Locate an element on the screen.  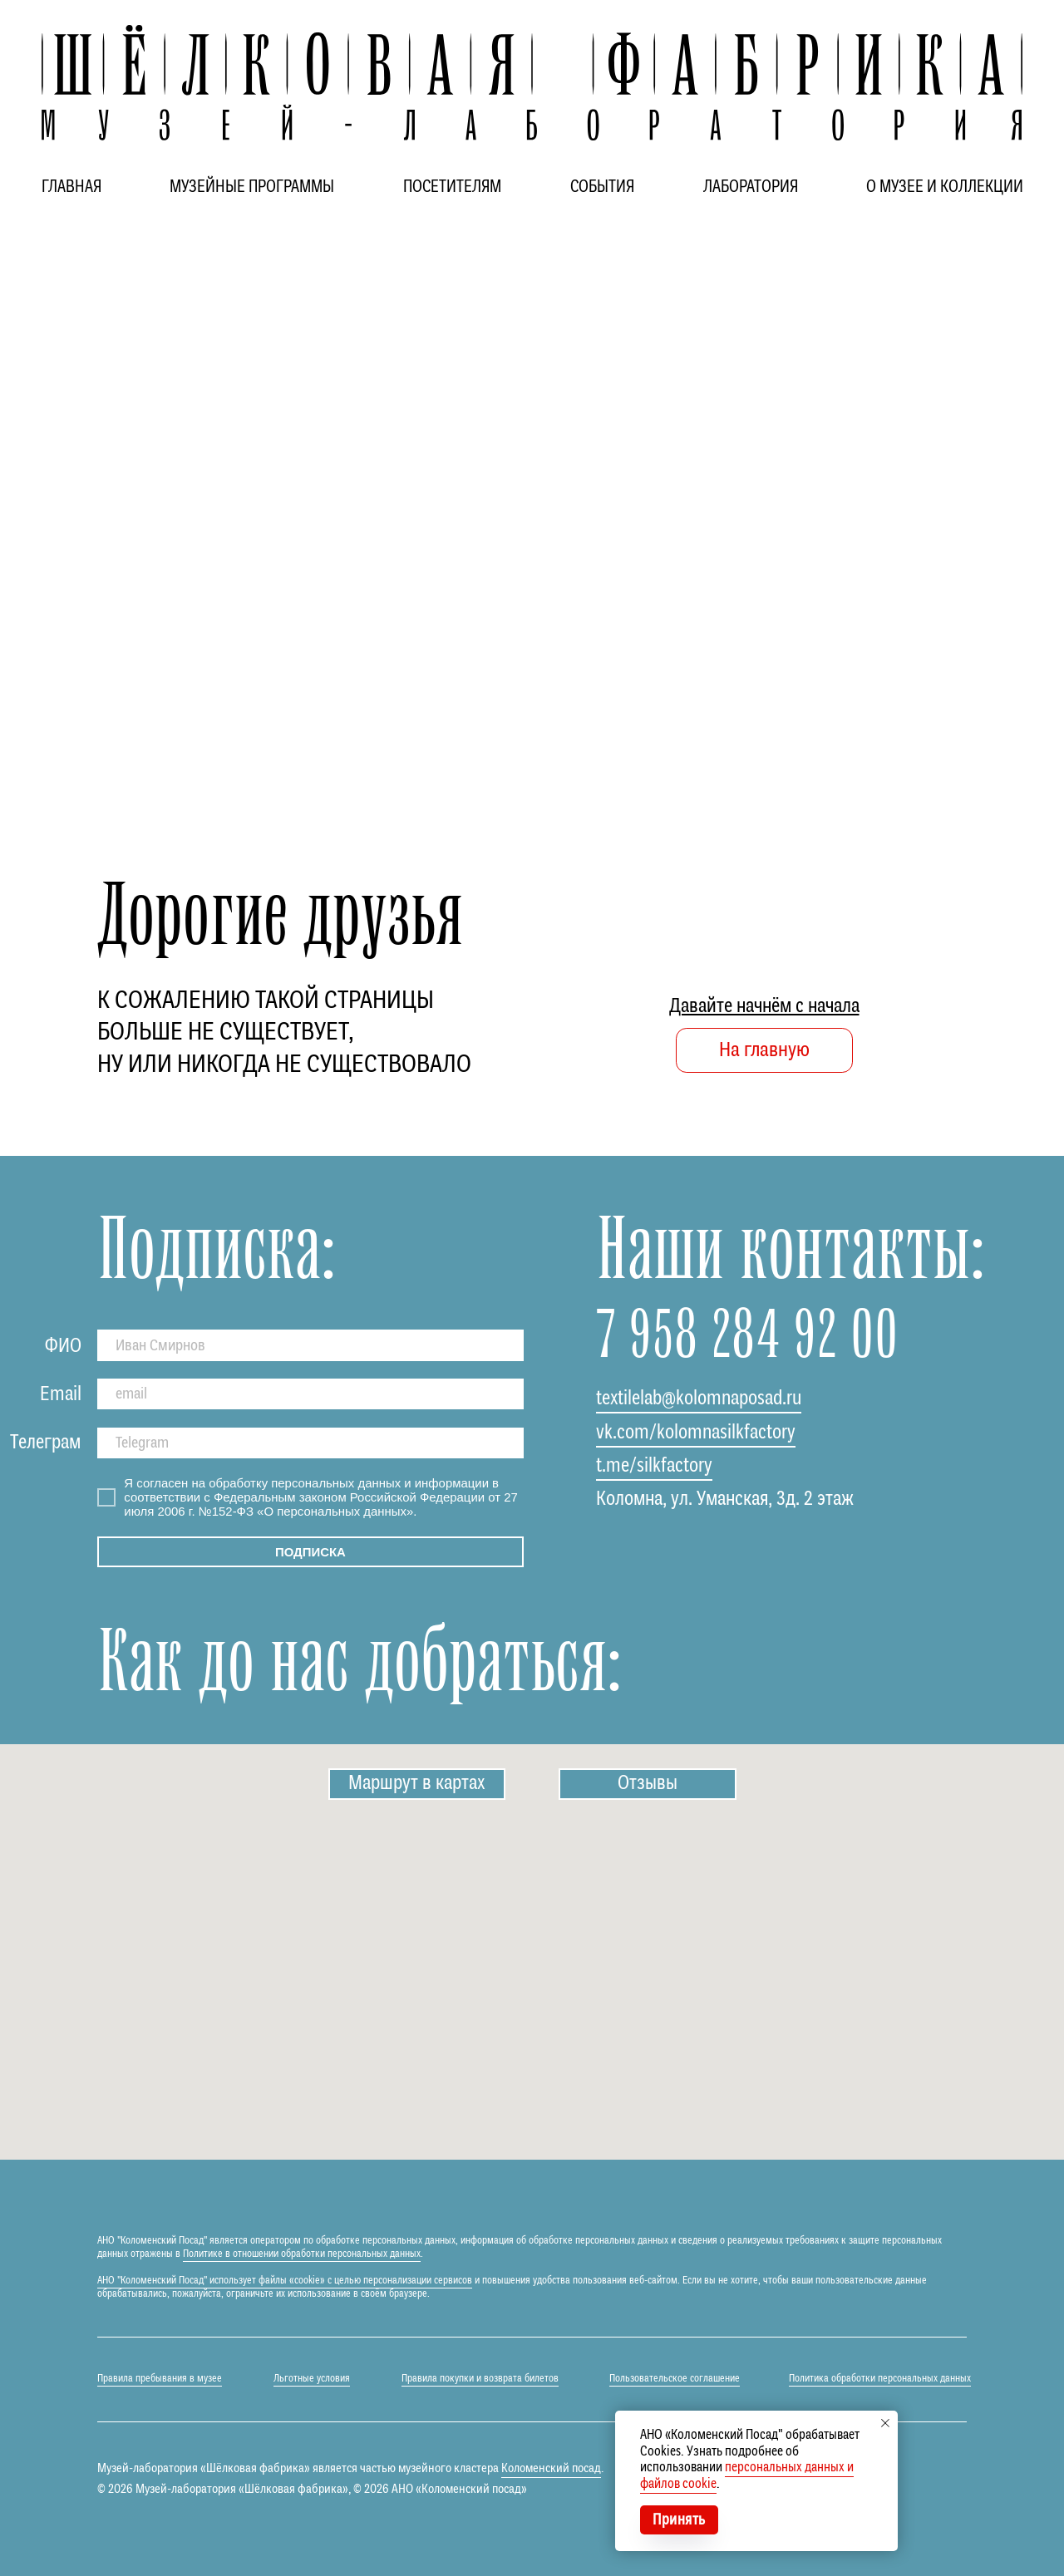
О МУЗЕЕ И КОЛЛЕКЦИИ is located at coordinates (944, 187).